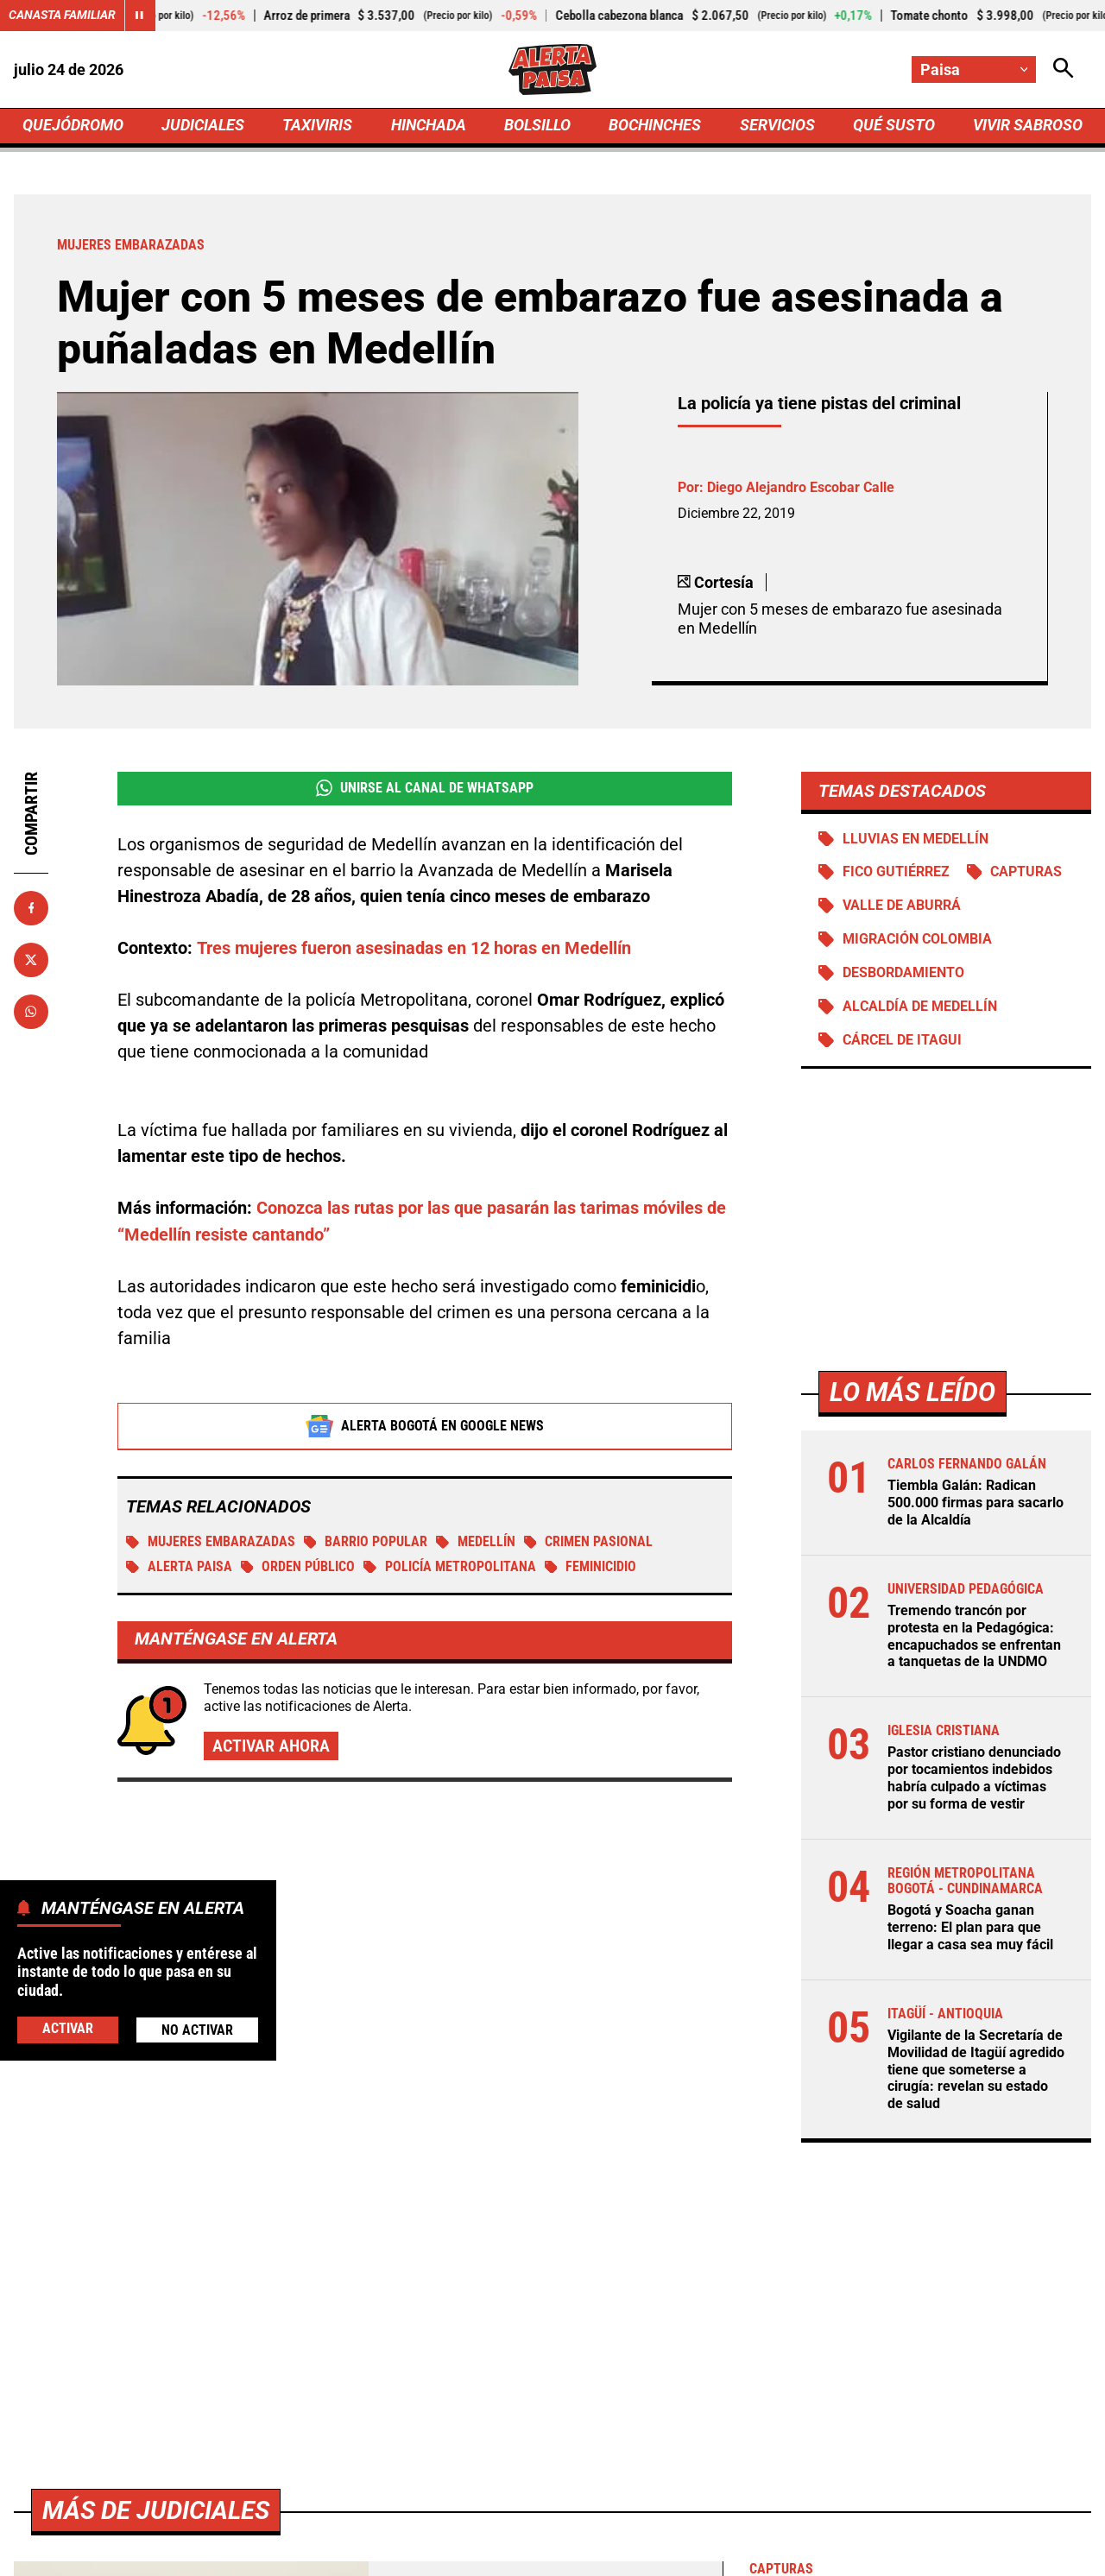  I want to click on Lluvias en Medellín, so click(915, 841).